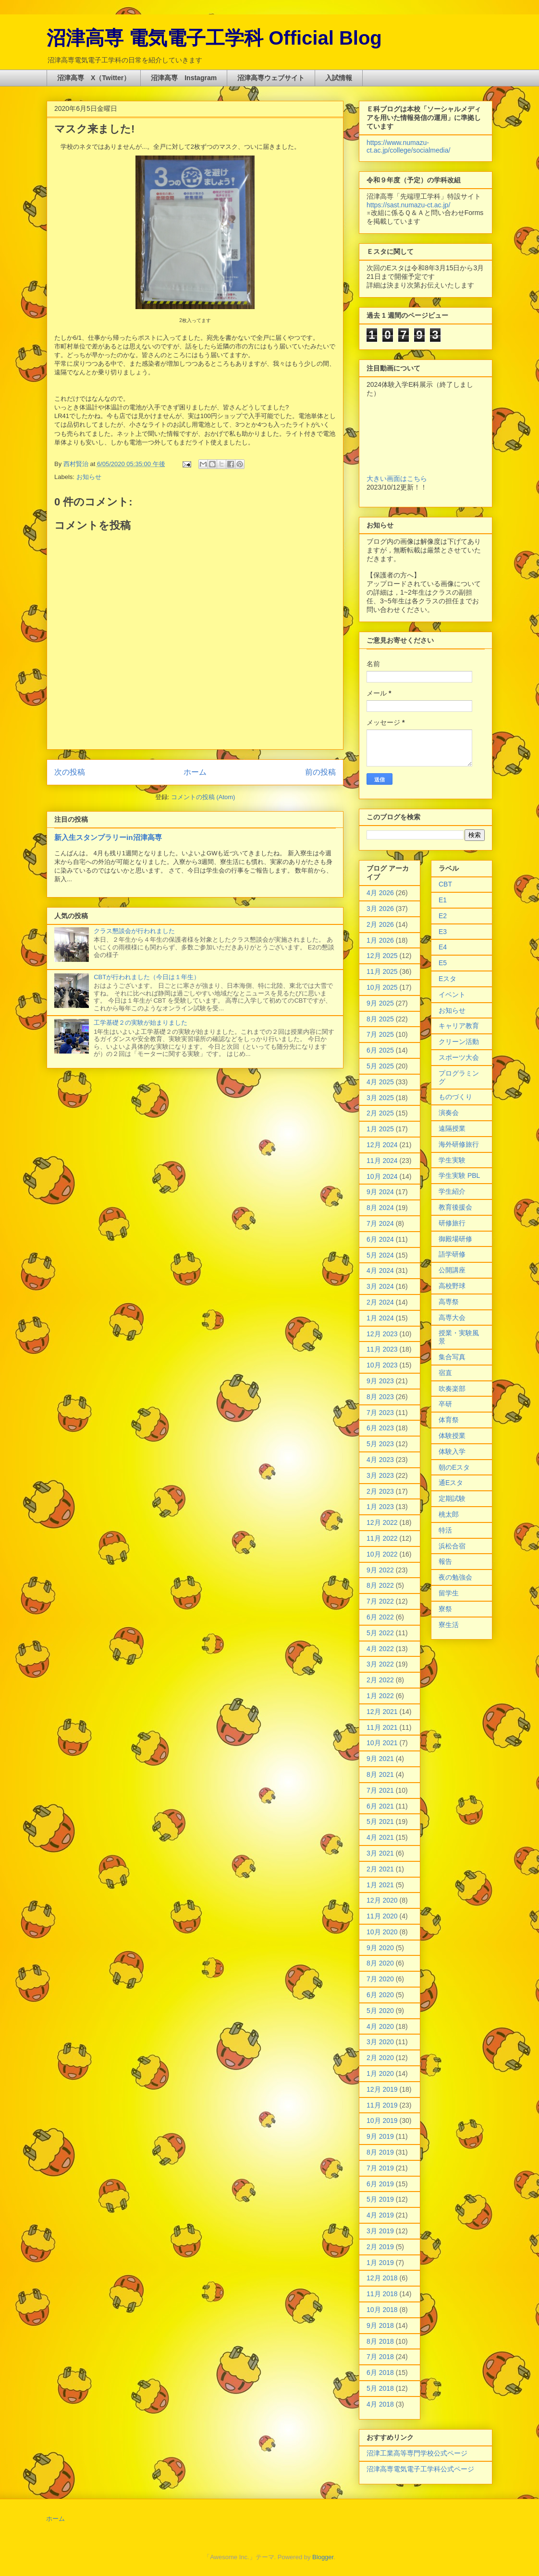 The image size is (539, 2576). Describe the element at coordinates (443, 931) in the screenshot. I see `E3` at that location.